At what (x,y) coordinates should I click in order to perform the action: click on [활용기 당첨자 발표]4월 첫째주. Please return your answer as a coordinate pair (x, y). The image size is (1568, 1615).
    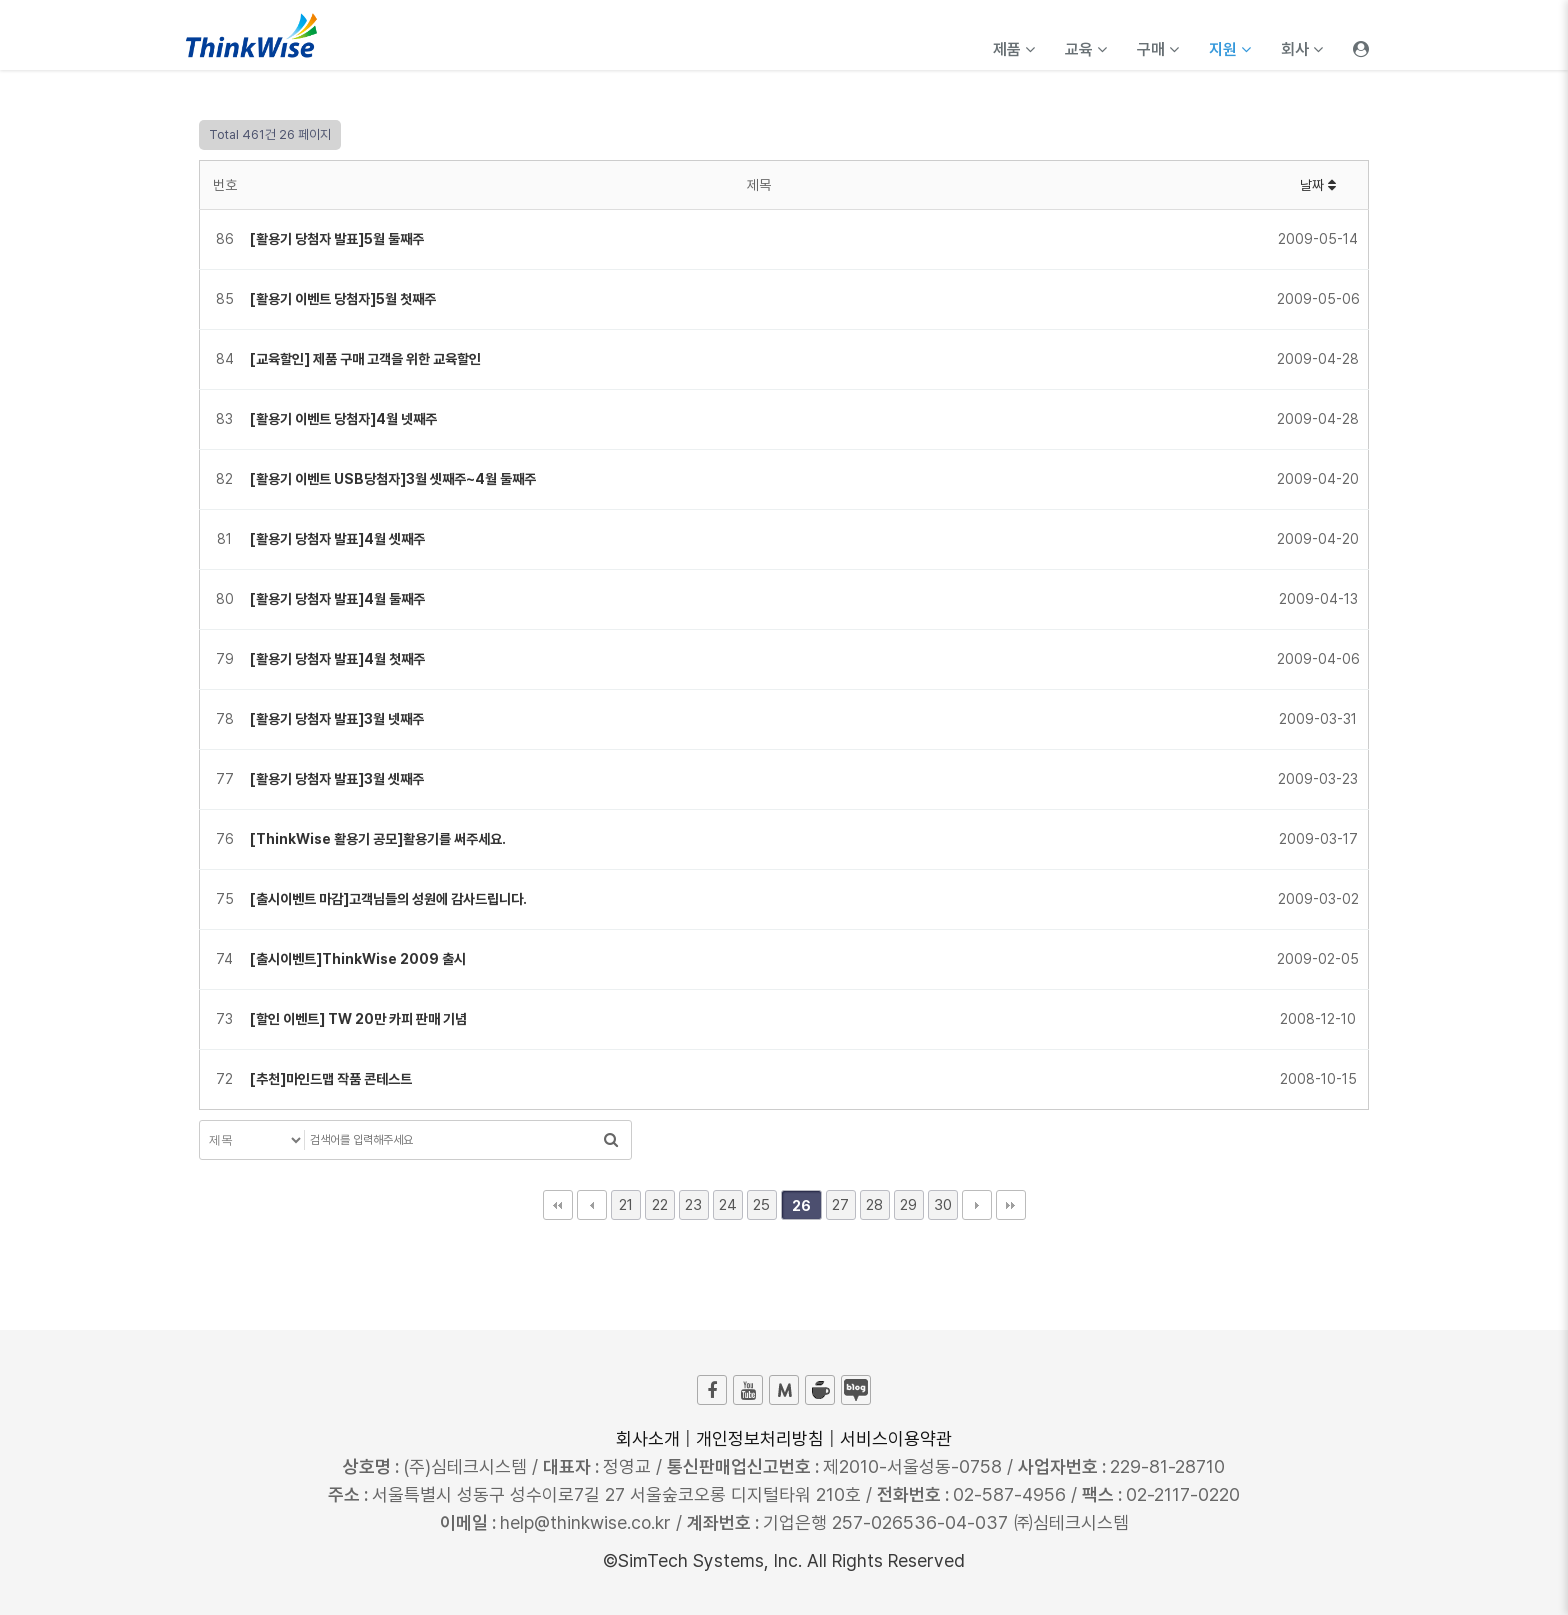
    Looking at the image, I should click on (337, 659).